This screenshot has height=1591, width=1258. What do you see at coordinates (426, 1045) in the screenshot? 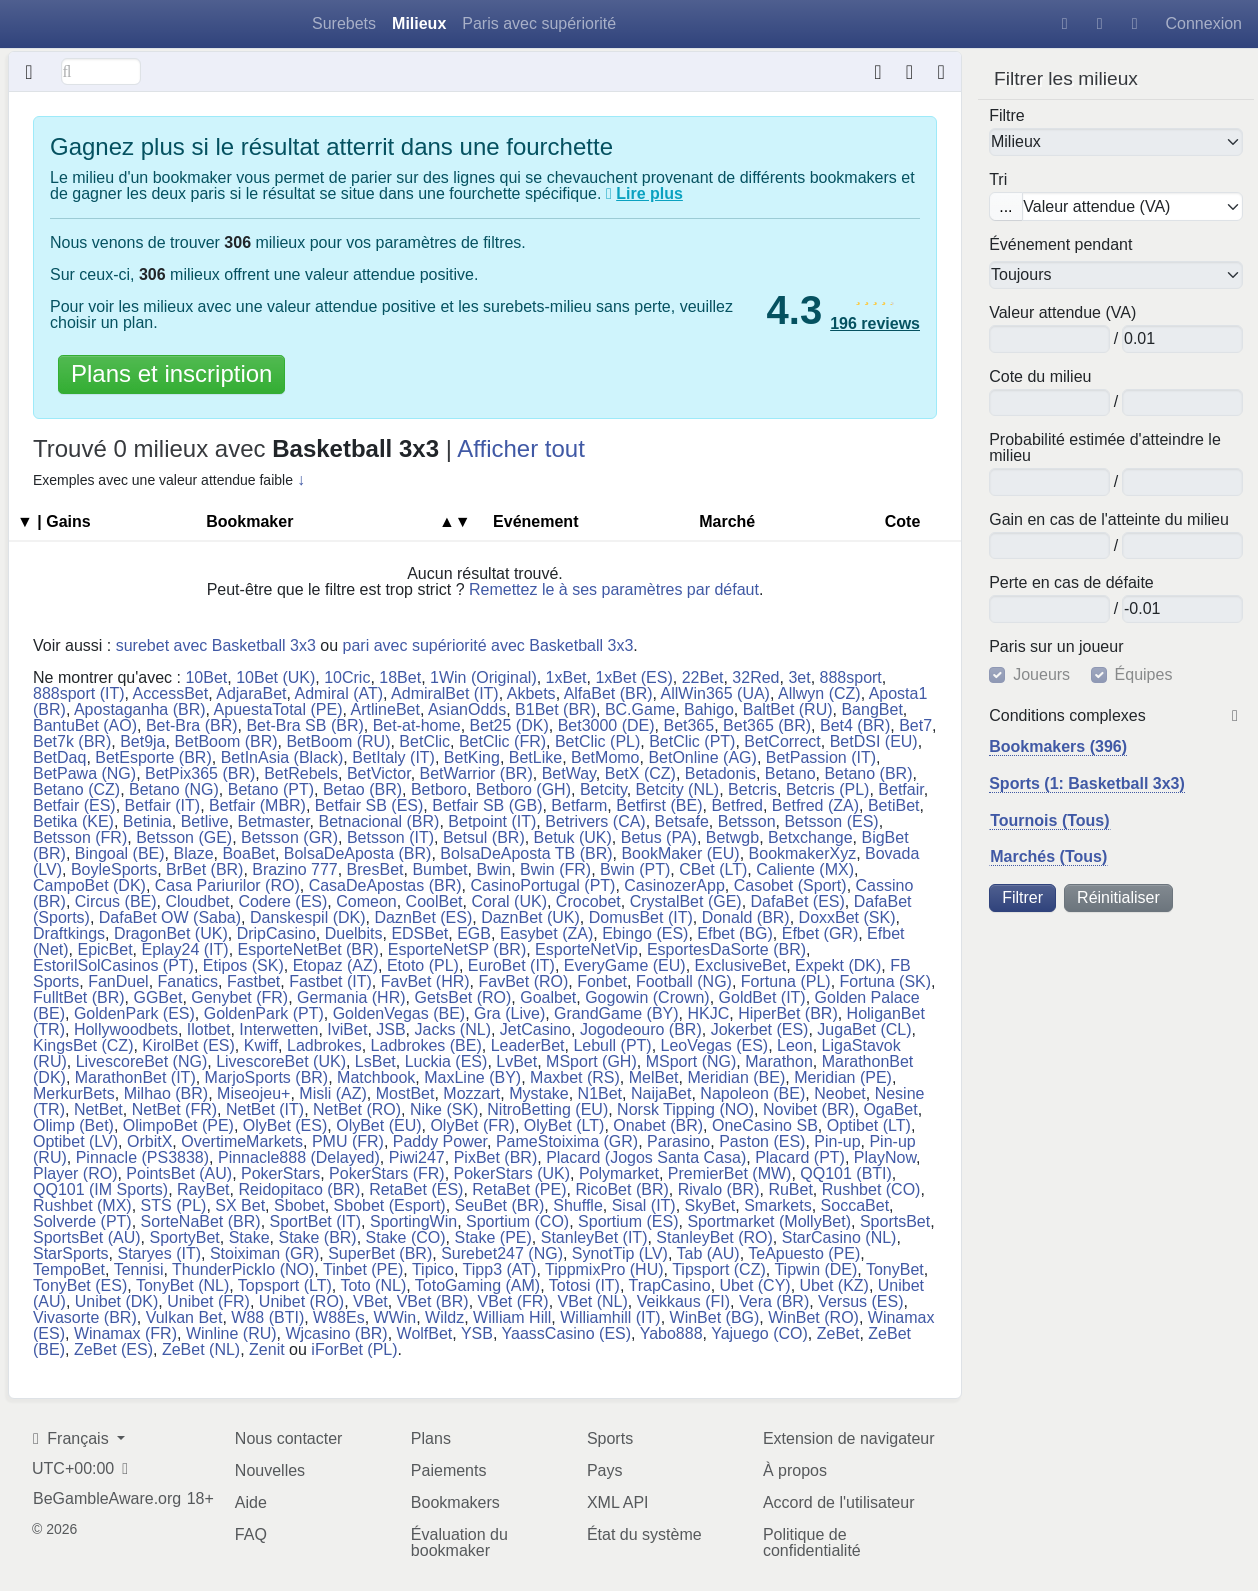
I see `Ladbrokes (BE)` at bounding box center [426, 1045].